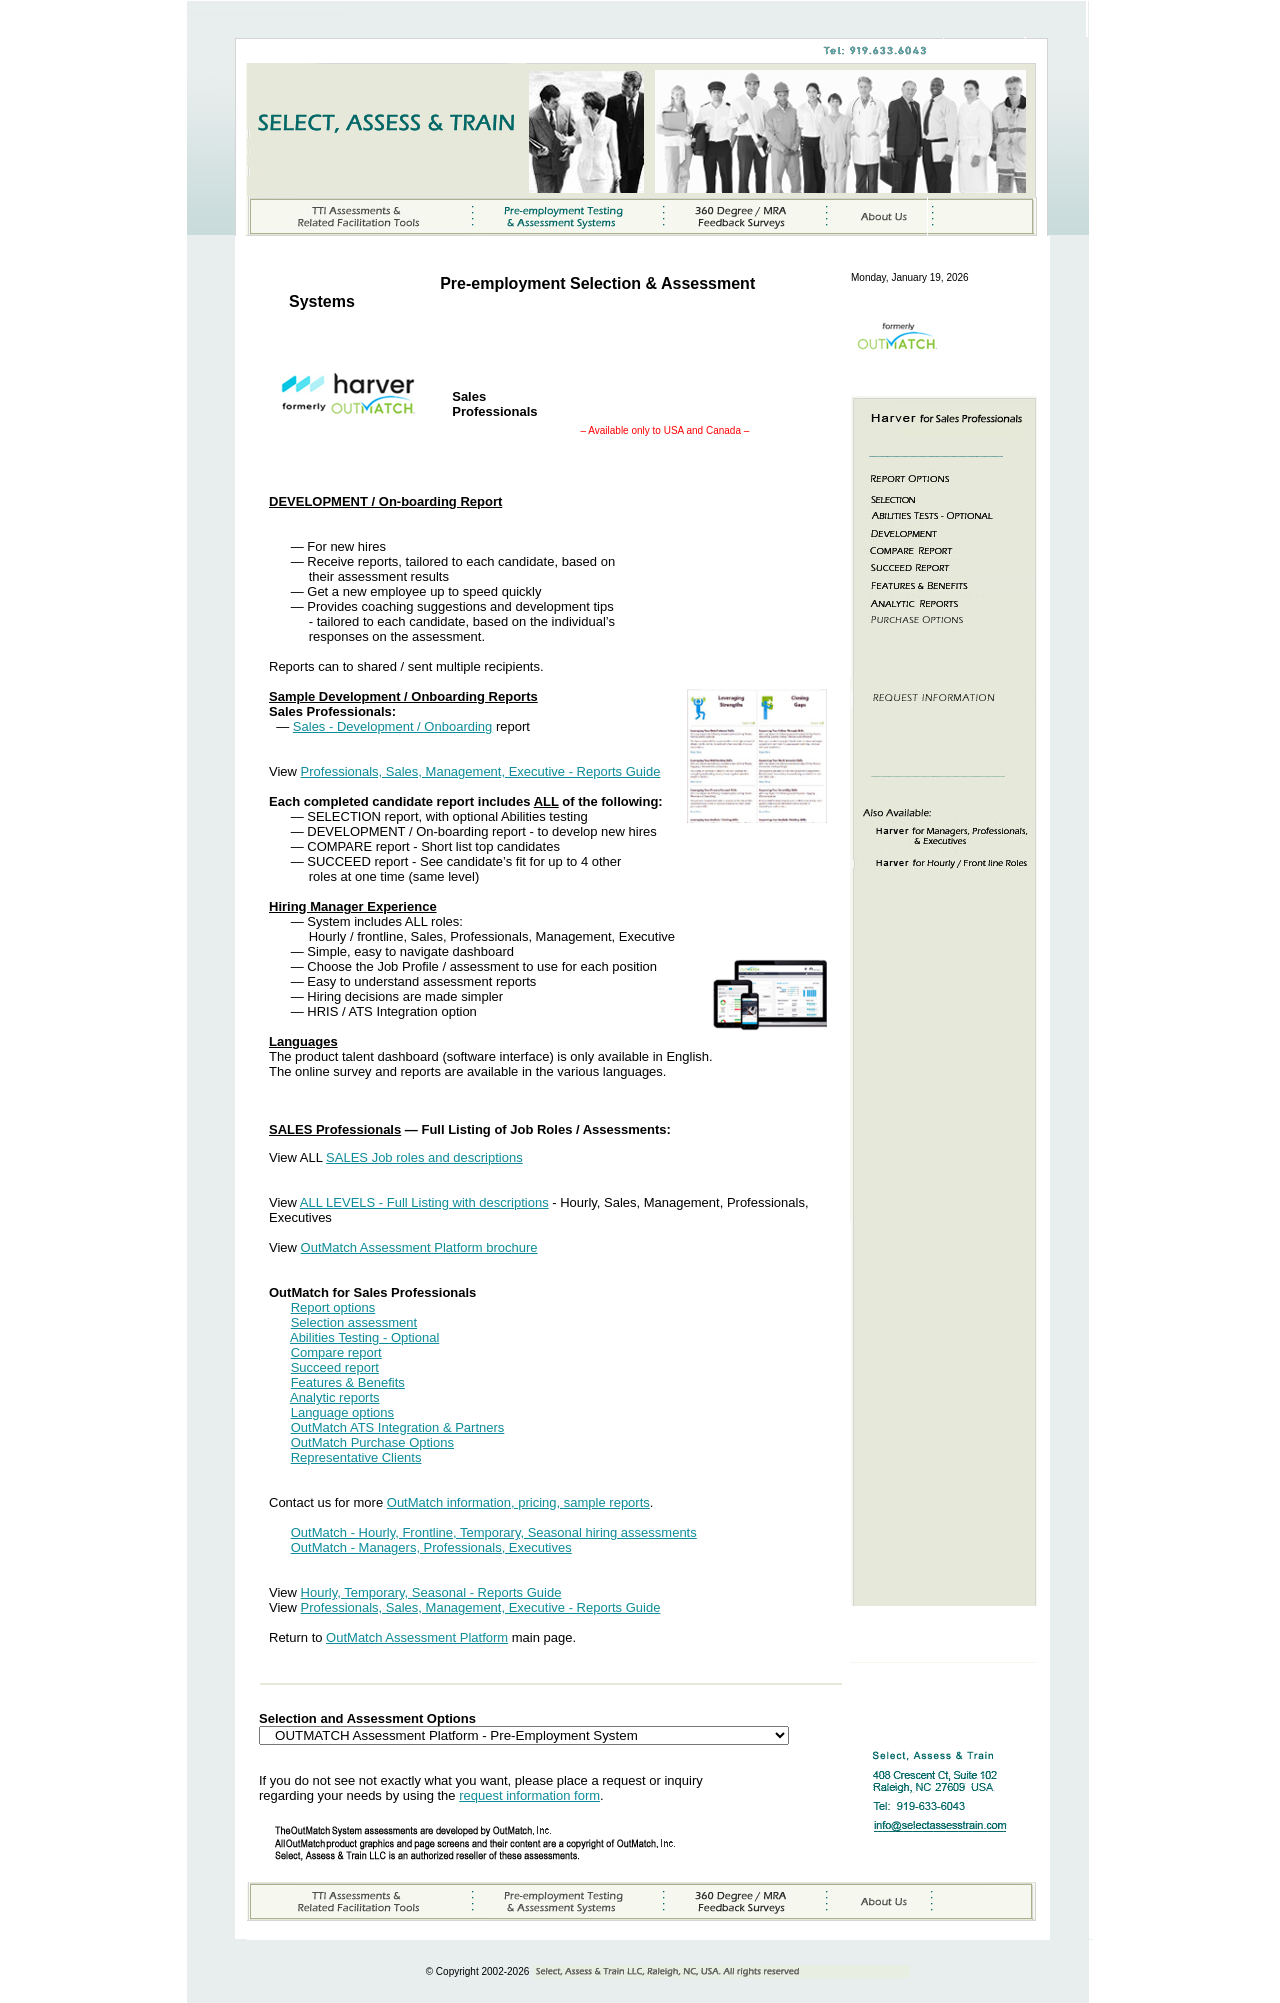 This screenshot has width=1280, height=2003. Describe the element at coordinates (419, 1247) in the screenshot. I see `OutMatch Assessment Platform brochure` at that location.